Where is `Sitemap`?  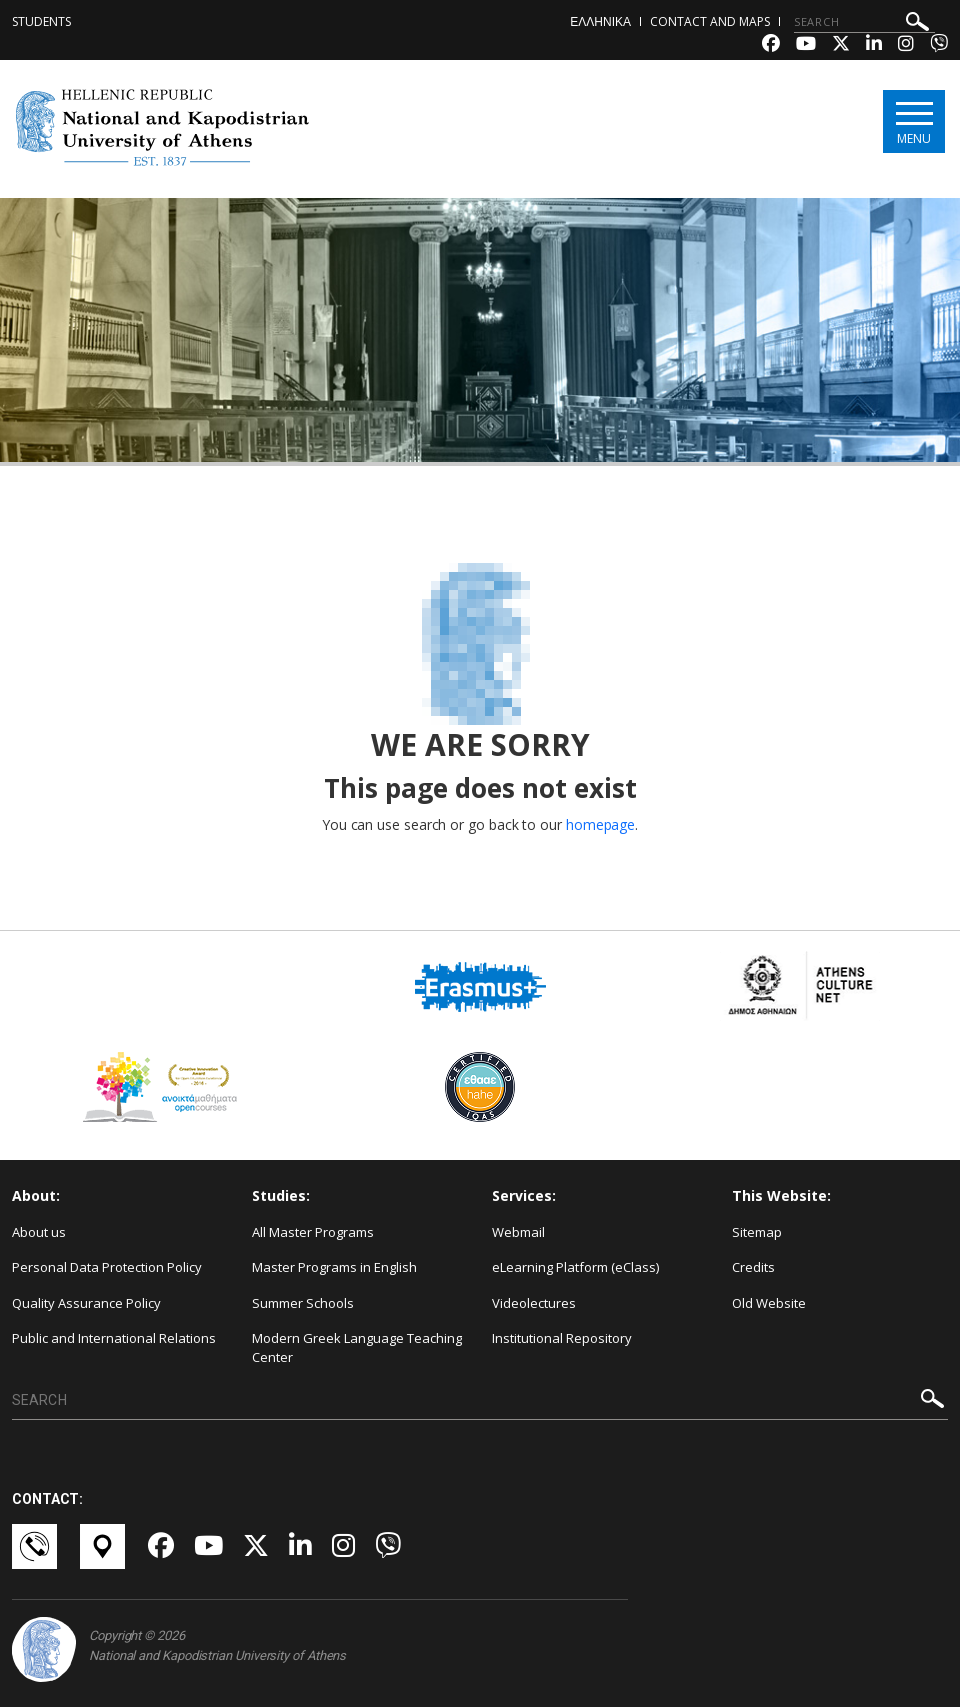
Sitemap is located at coordinates (757, 1232).